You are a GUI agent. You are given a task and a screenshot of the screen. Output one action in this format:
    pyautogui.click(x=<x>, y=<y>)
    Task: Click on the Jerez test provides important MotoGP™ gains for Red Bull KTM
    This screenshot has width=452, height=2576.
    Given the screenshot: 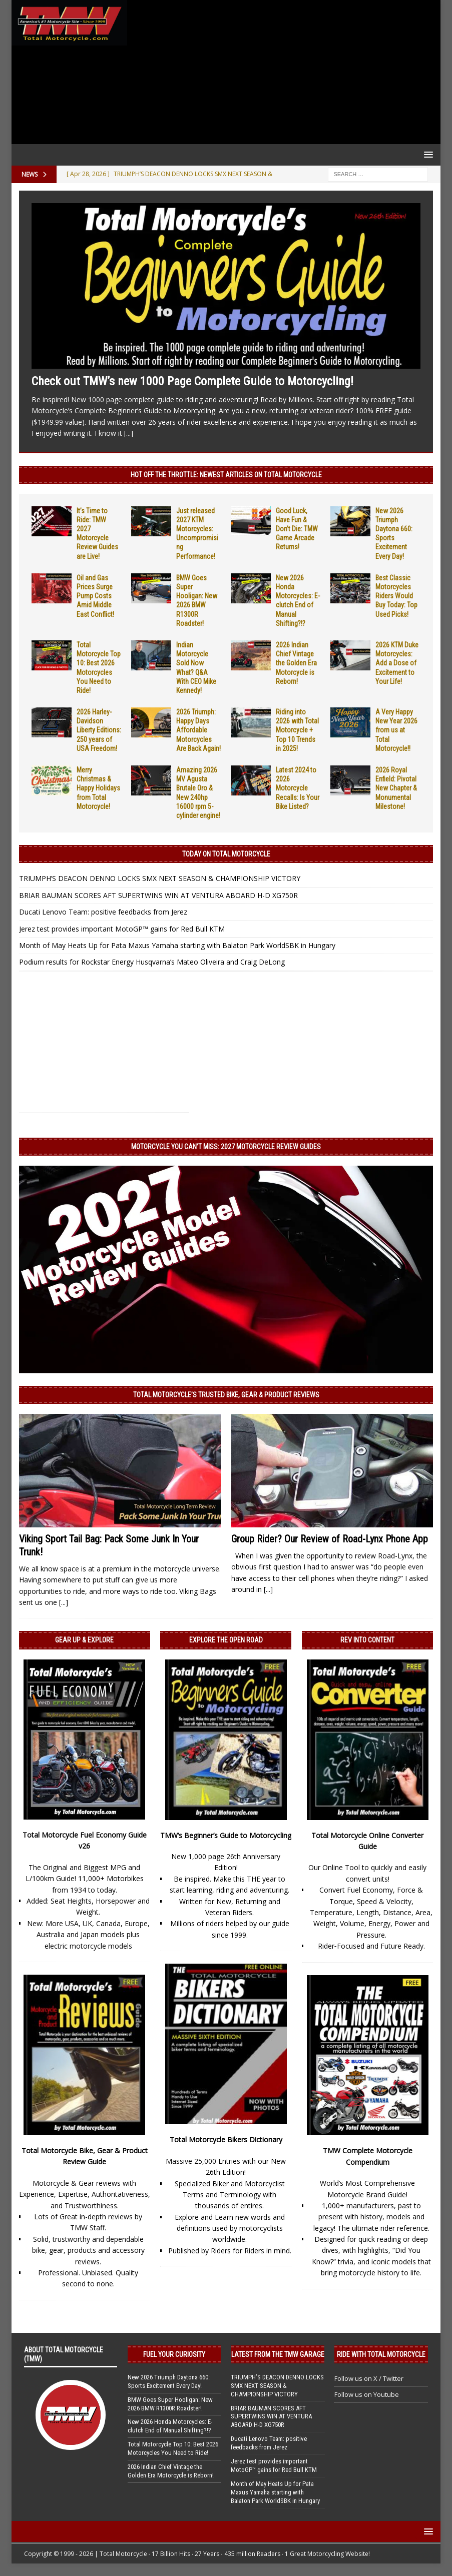 What is the action you would take?
    pyautogui.click(x=122, y=929)
    